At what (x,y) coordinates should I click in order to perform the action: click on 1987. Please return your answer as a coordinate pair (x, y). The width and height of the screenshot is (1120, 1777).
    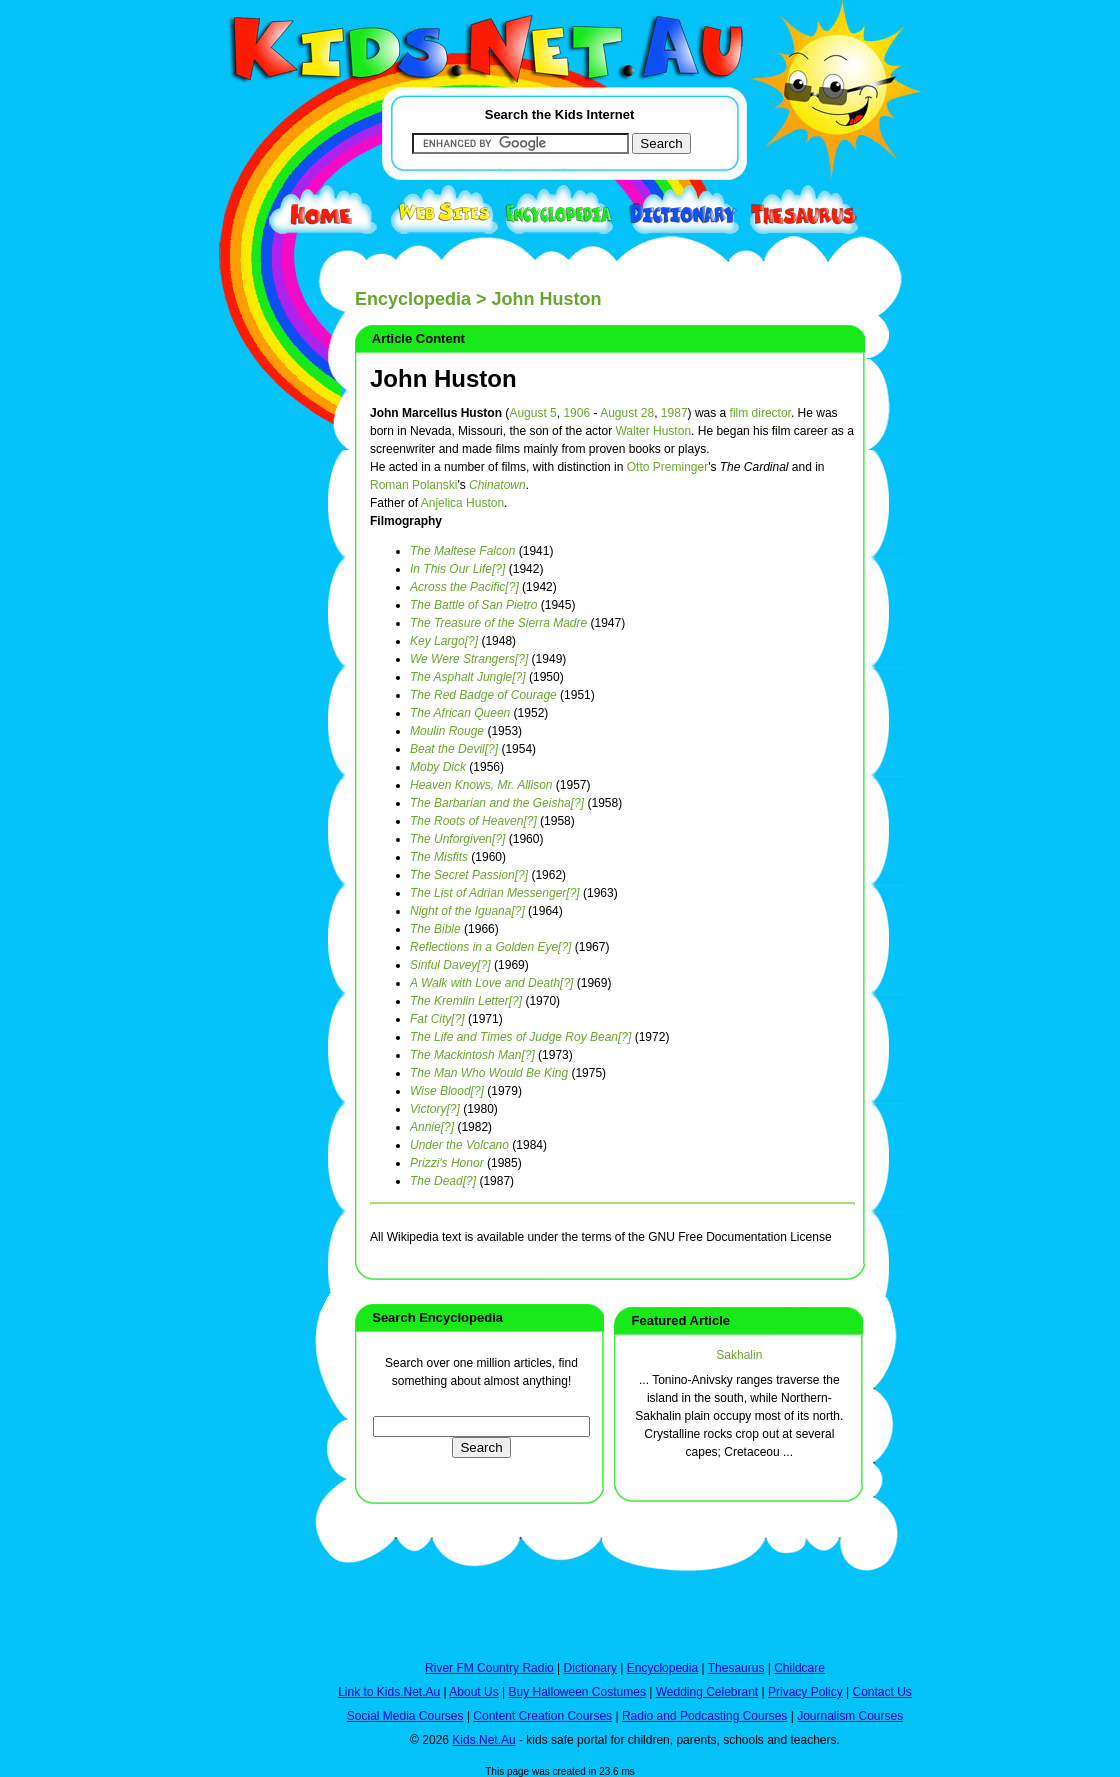
    Looking at the image, I should click on (674, 413).